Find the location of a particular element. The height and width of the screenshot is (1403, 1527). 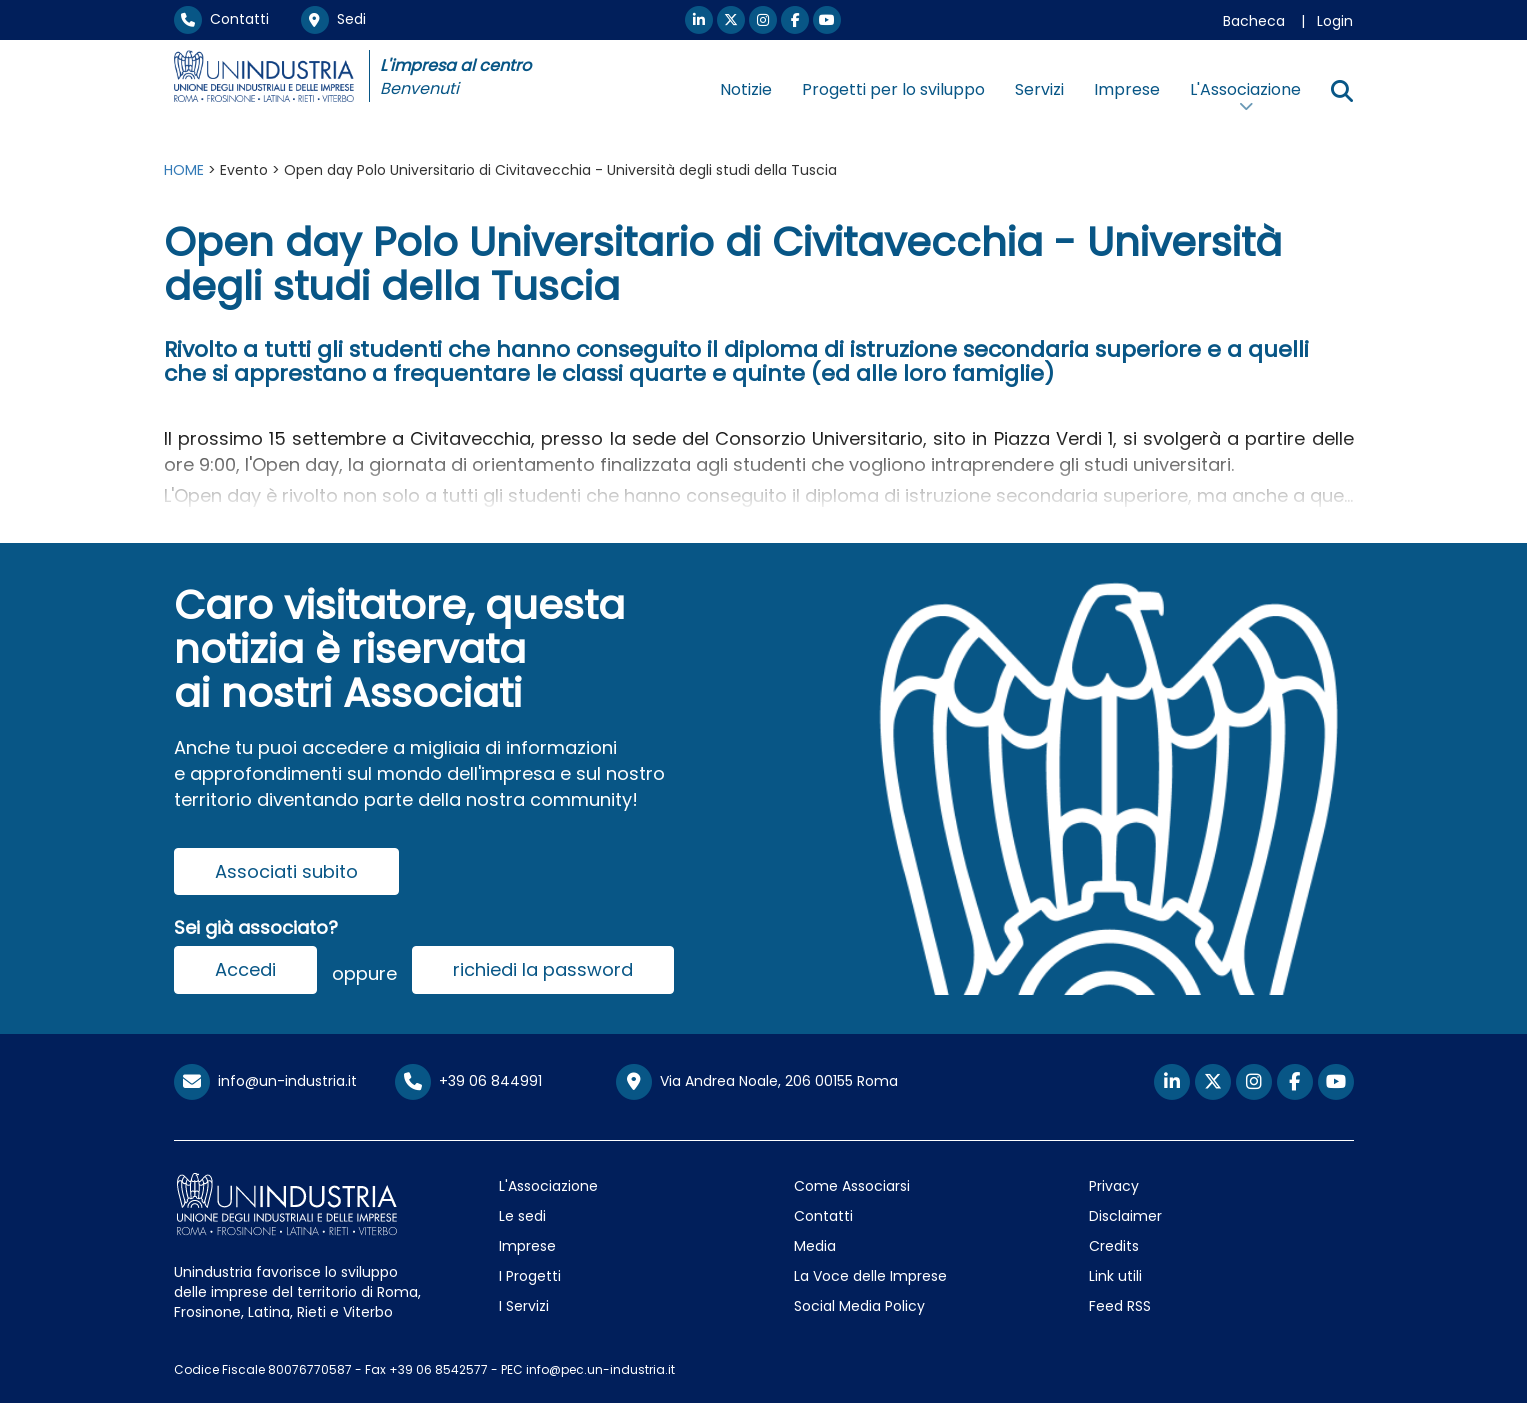

Progetti per lo sviluppo is located at coordinates (893, 89).